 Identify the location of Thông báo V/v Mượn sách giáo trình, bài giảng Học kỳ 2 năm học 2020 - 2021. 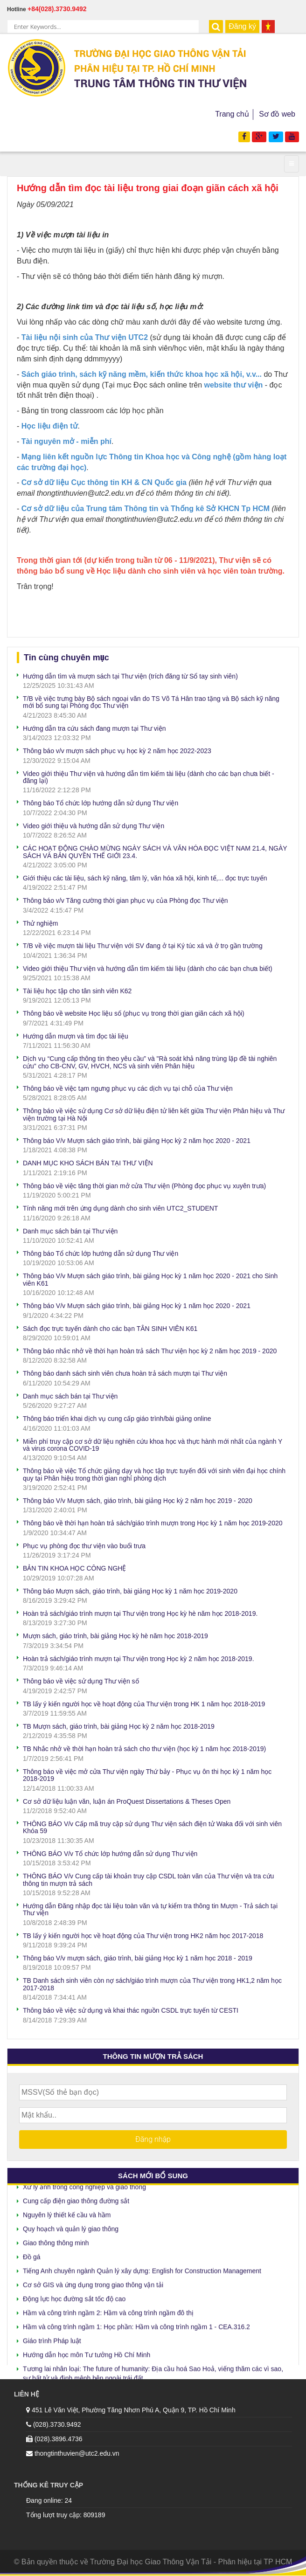
(136, 1140).